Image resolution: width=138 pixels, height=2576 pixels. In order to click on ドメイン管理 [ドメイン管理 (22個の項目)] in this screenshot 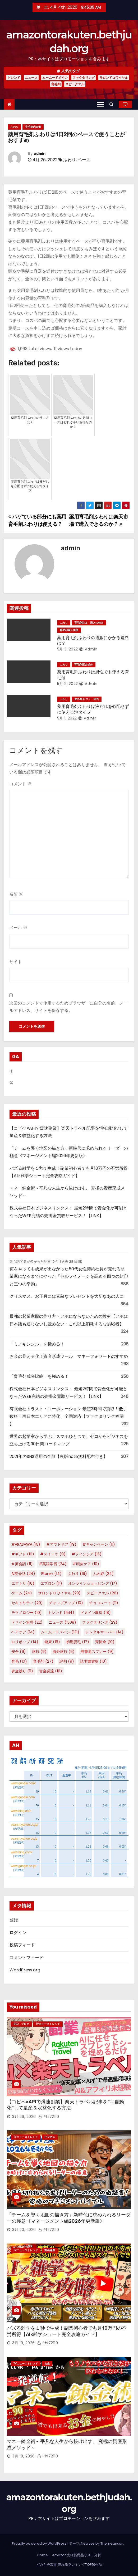, I will do `click(27, 1622)`.